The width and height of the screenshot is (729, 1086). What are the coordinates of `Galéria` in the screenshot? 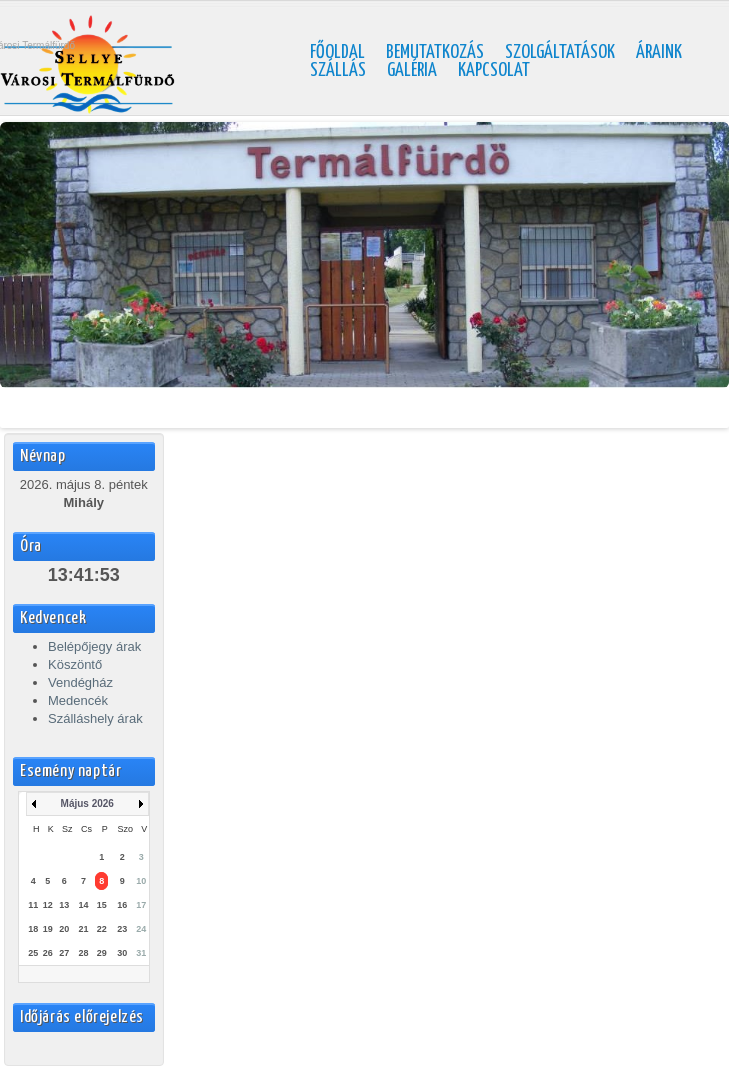 It's located at (412, 71).